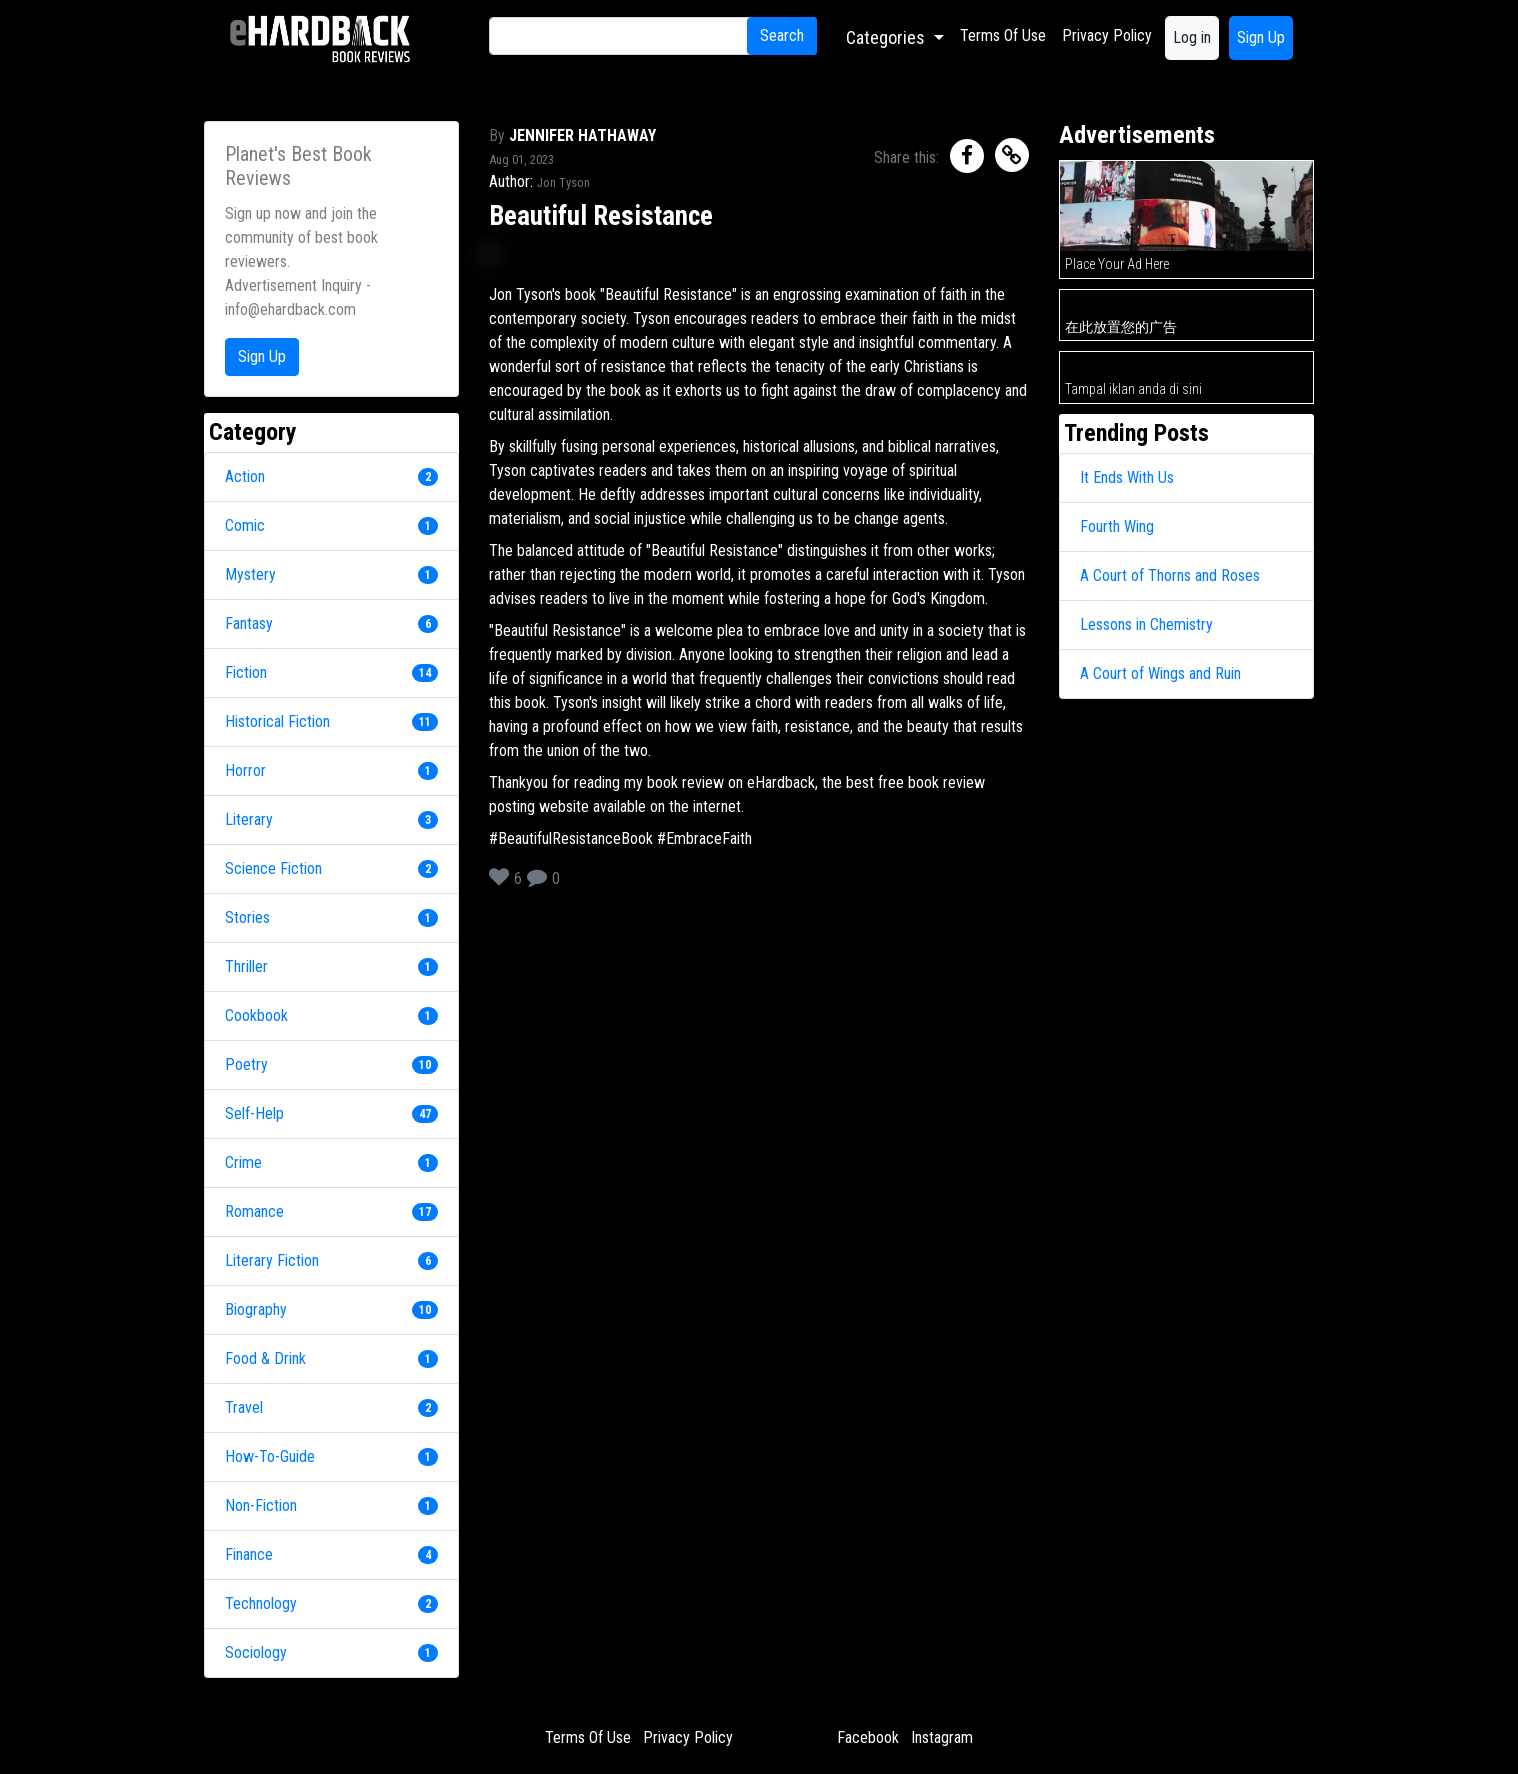 Image resolution: width=1518 pixels, height=1774 pixels. What do you see at coordinates (265, 1358) in the screenshot?
I see `Food & Drink` at bounding box center [265, 1358].